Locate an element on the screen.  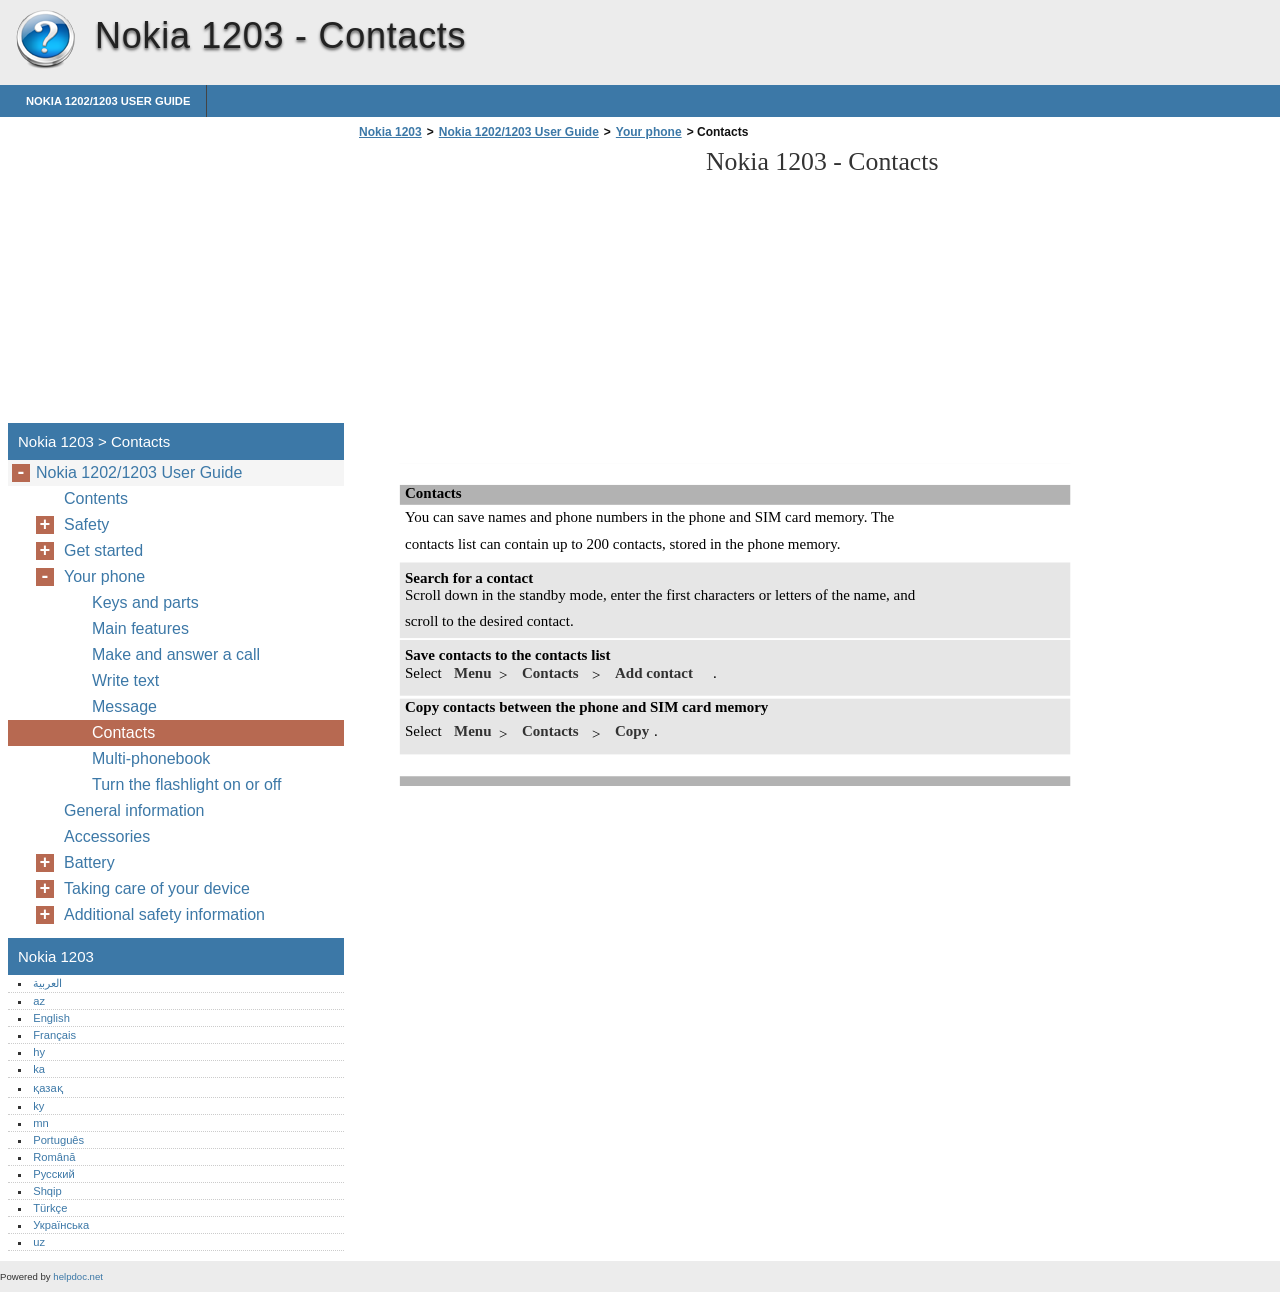
Contacts is located at coordinates (123, 732).